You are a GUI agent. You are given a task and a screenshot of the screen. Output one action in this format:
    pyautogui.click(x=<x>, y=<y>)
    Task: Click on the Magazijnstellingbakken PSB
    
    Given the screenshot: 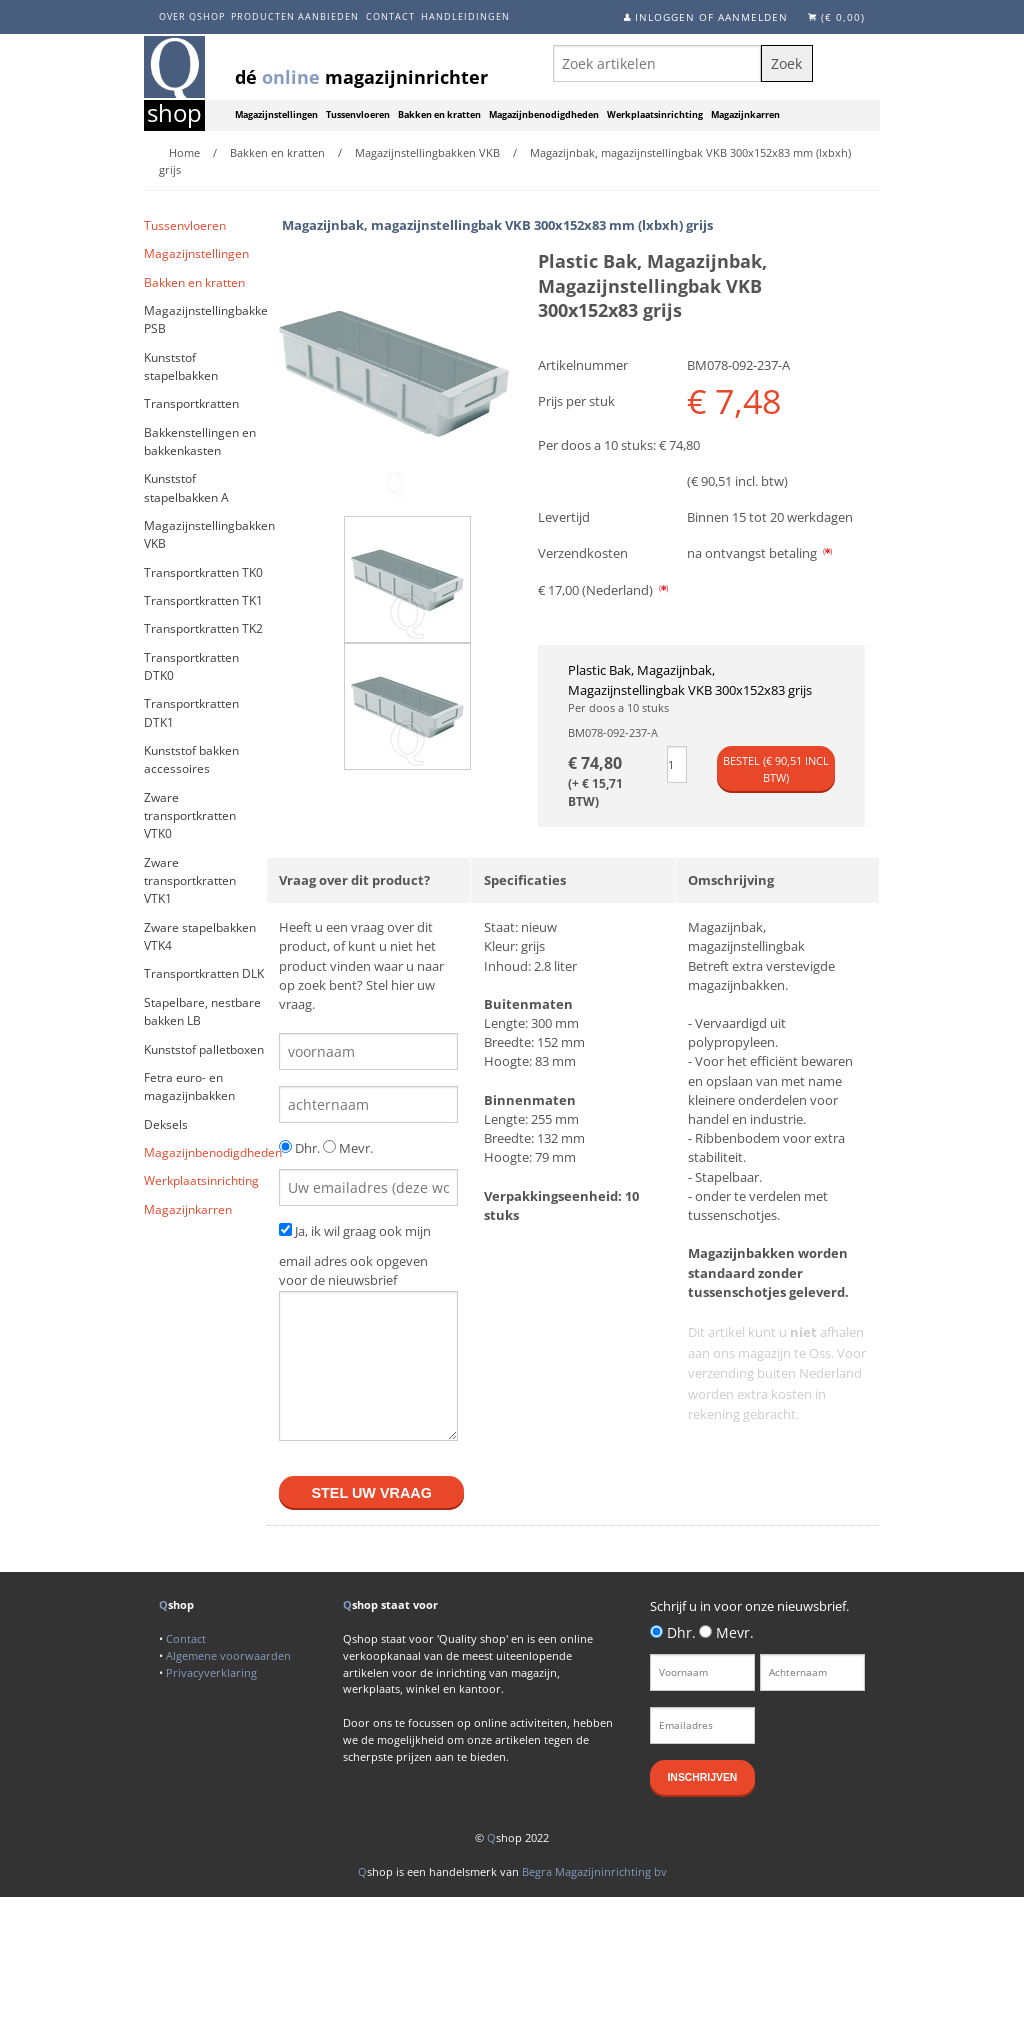 What is the action you would take?
    pyautogui.click(x=205, y=319)
    